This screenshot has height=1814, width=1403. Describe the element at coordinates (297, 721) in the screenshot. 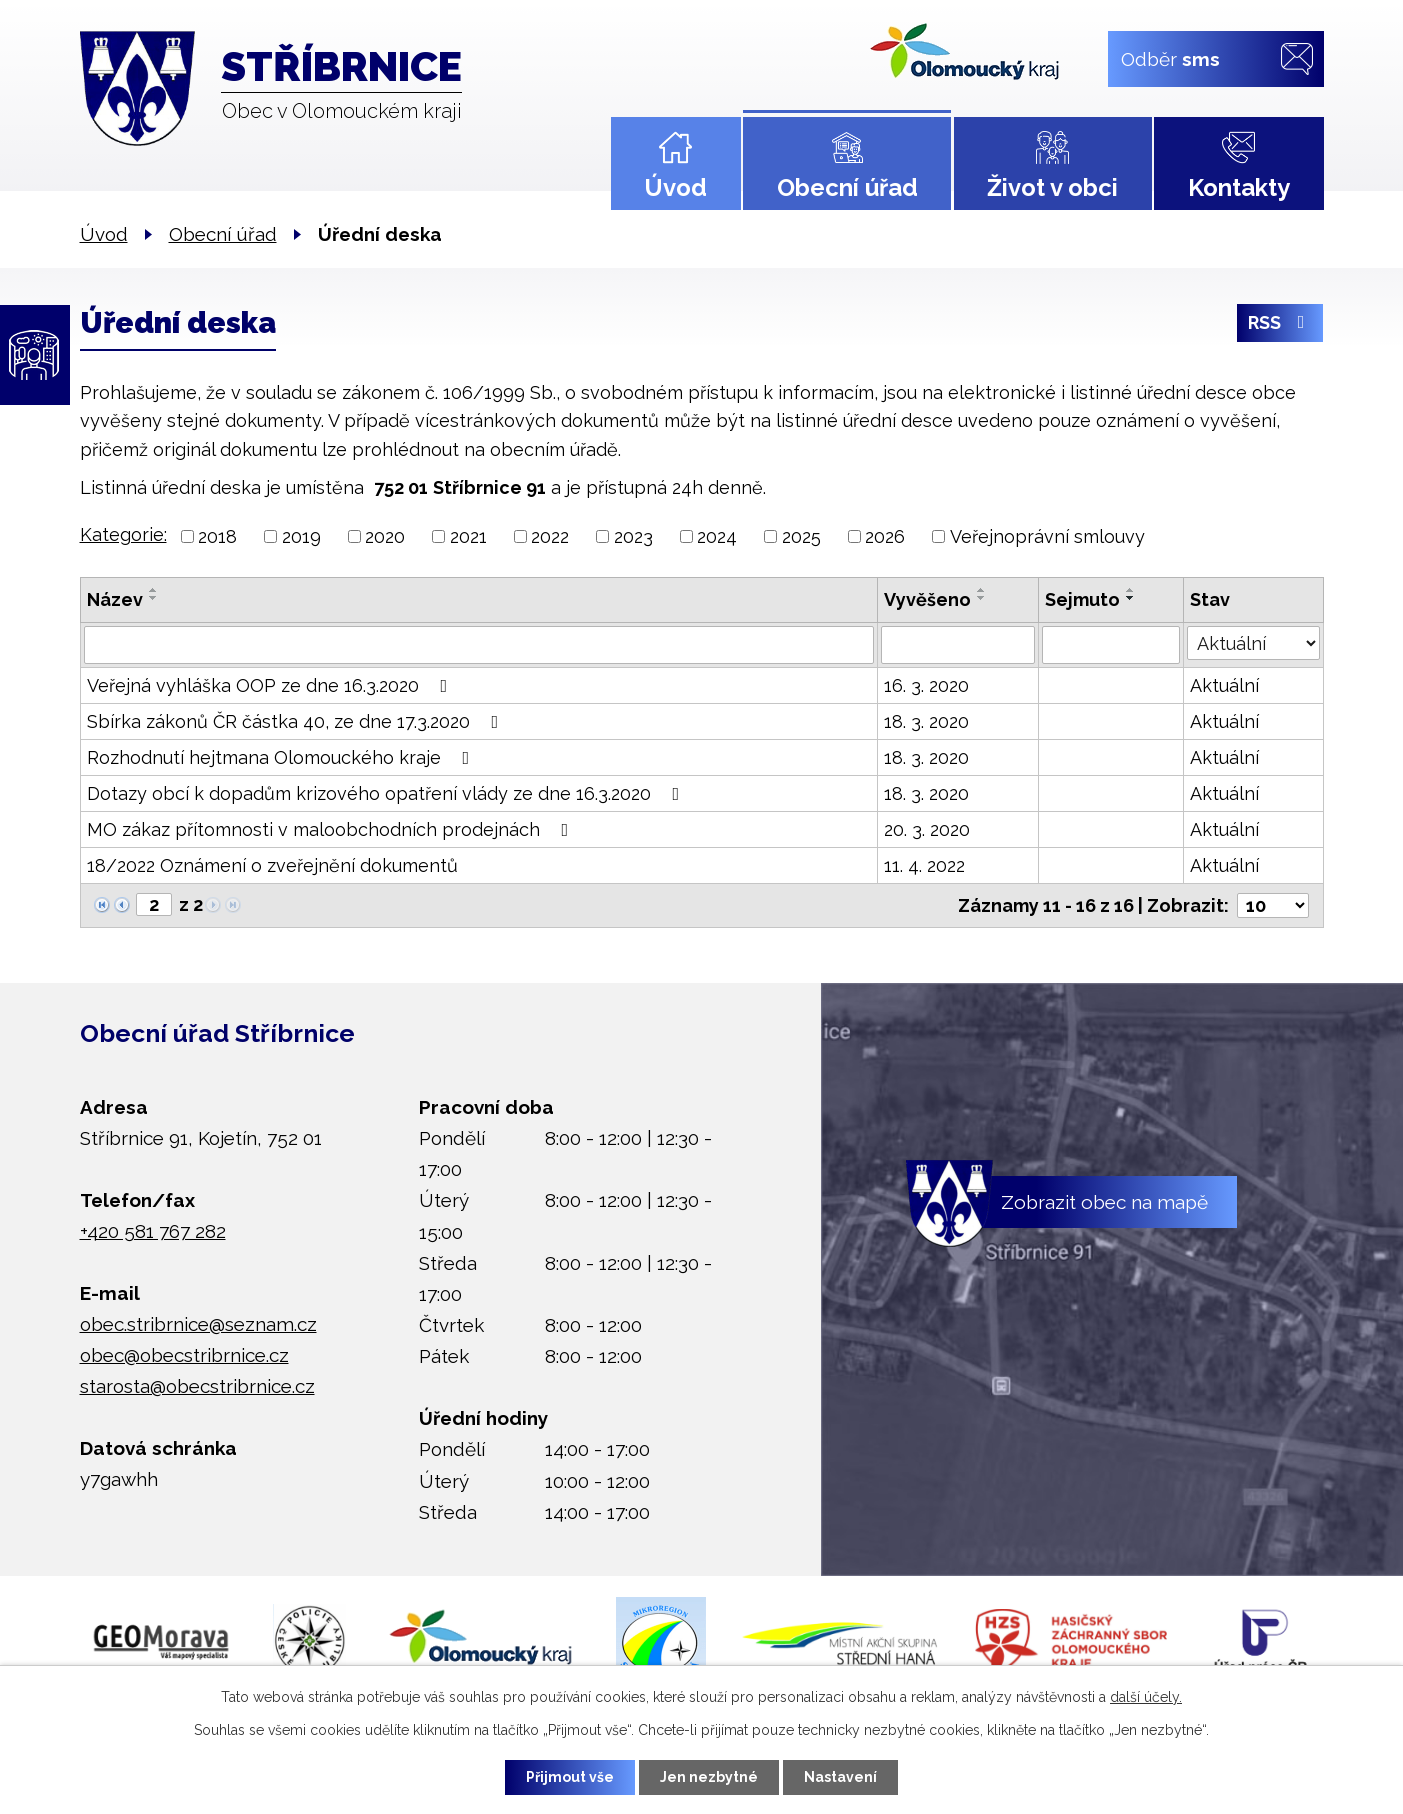

I see `Sbírka zákonů ČR částka 40, ze dne 17.3.2020` at that location.